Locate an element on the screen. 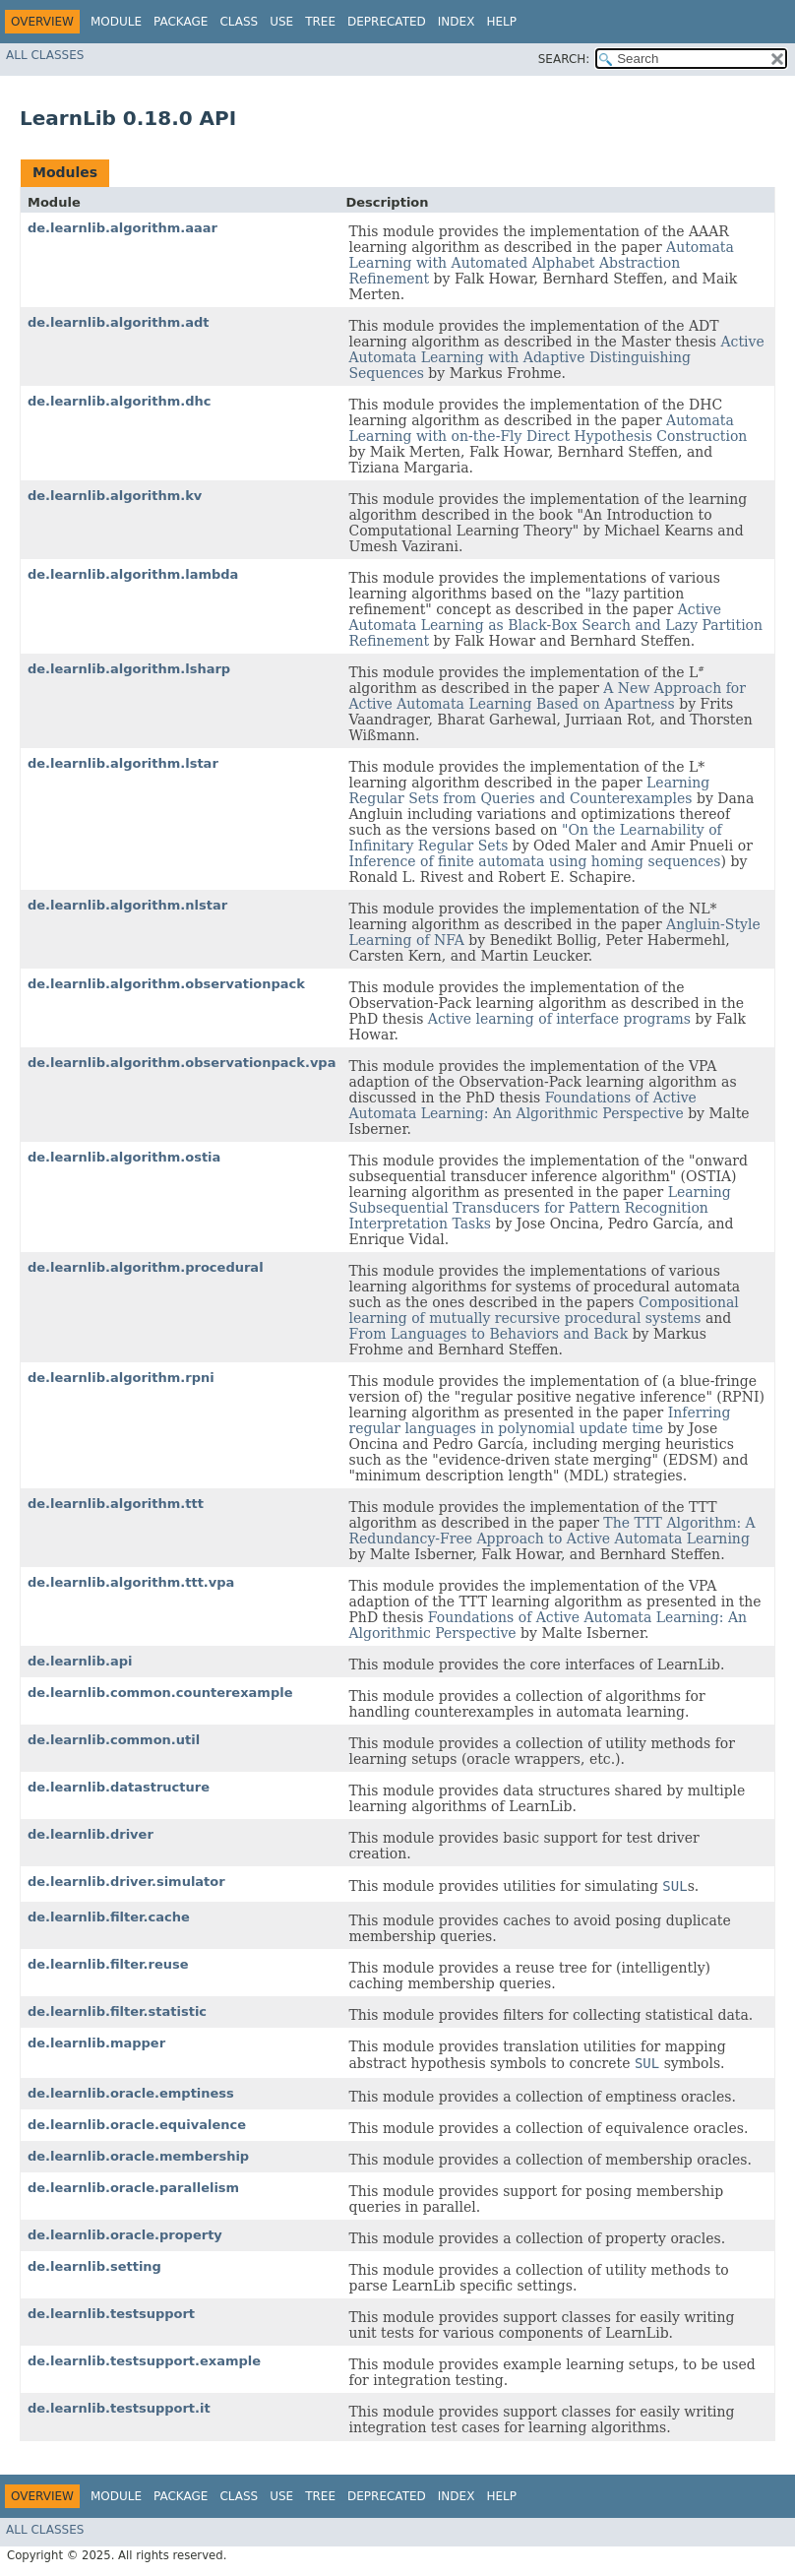  Active Automata Learning with Adaptive Distinguishing Sequences is located at coordinates (556, 357).